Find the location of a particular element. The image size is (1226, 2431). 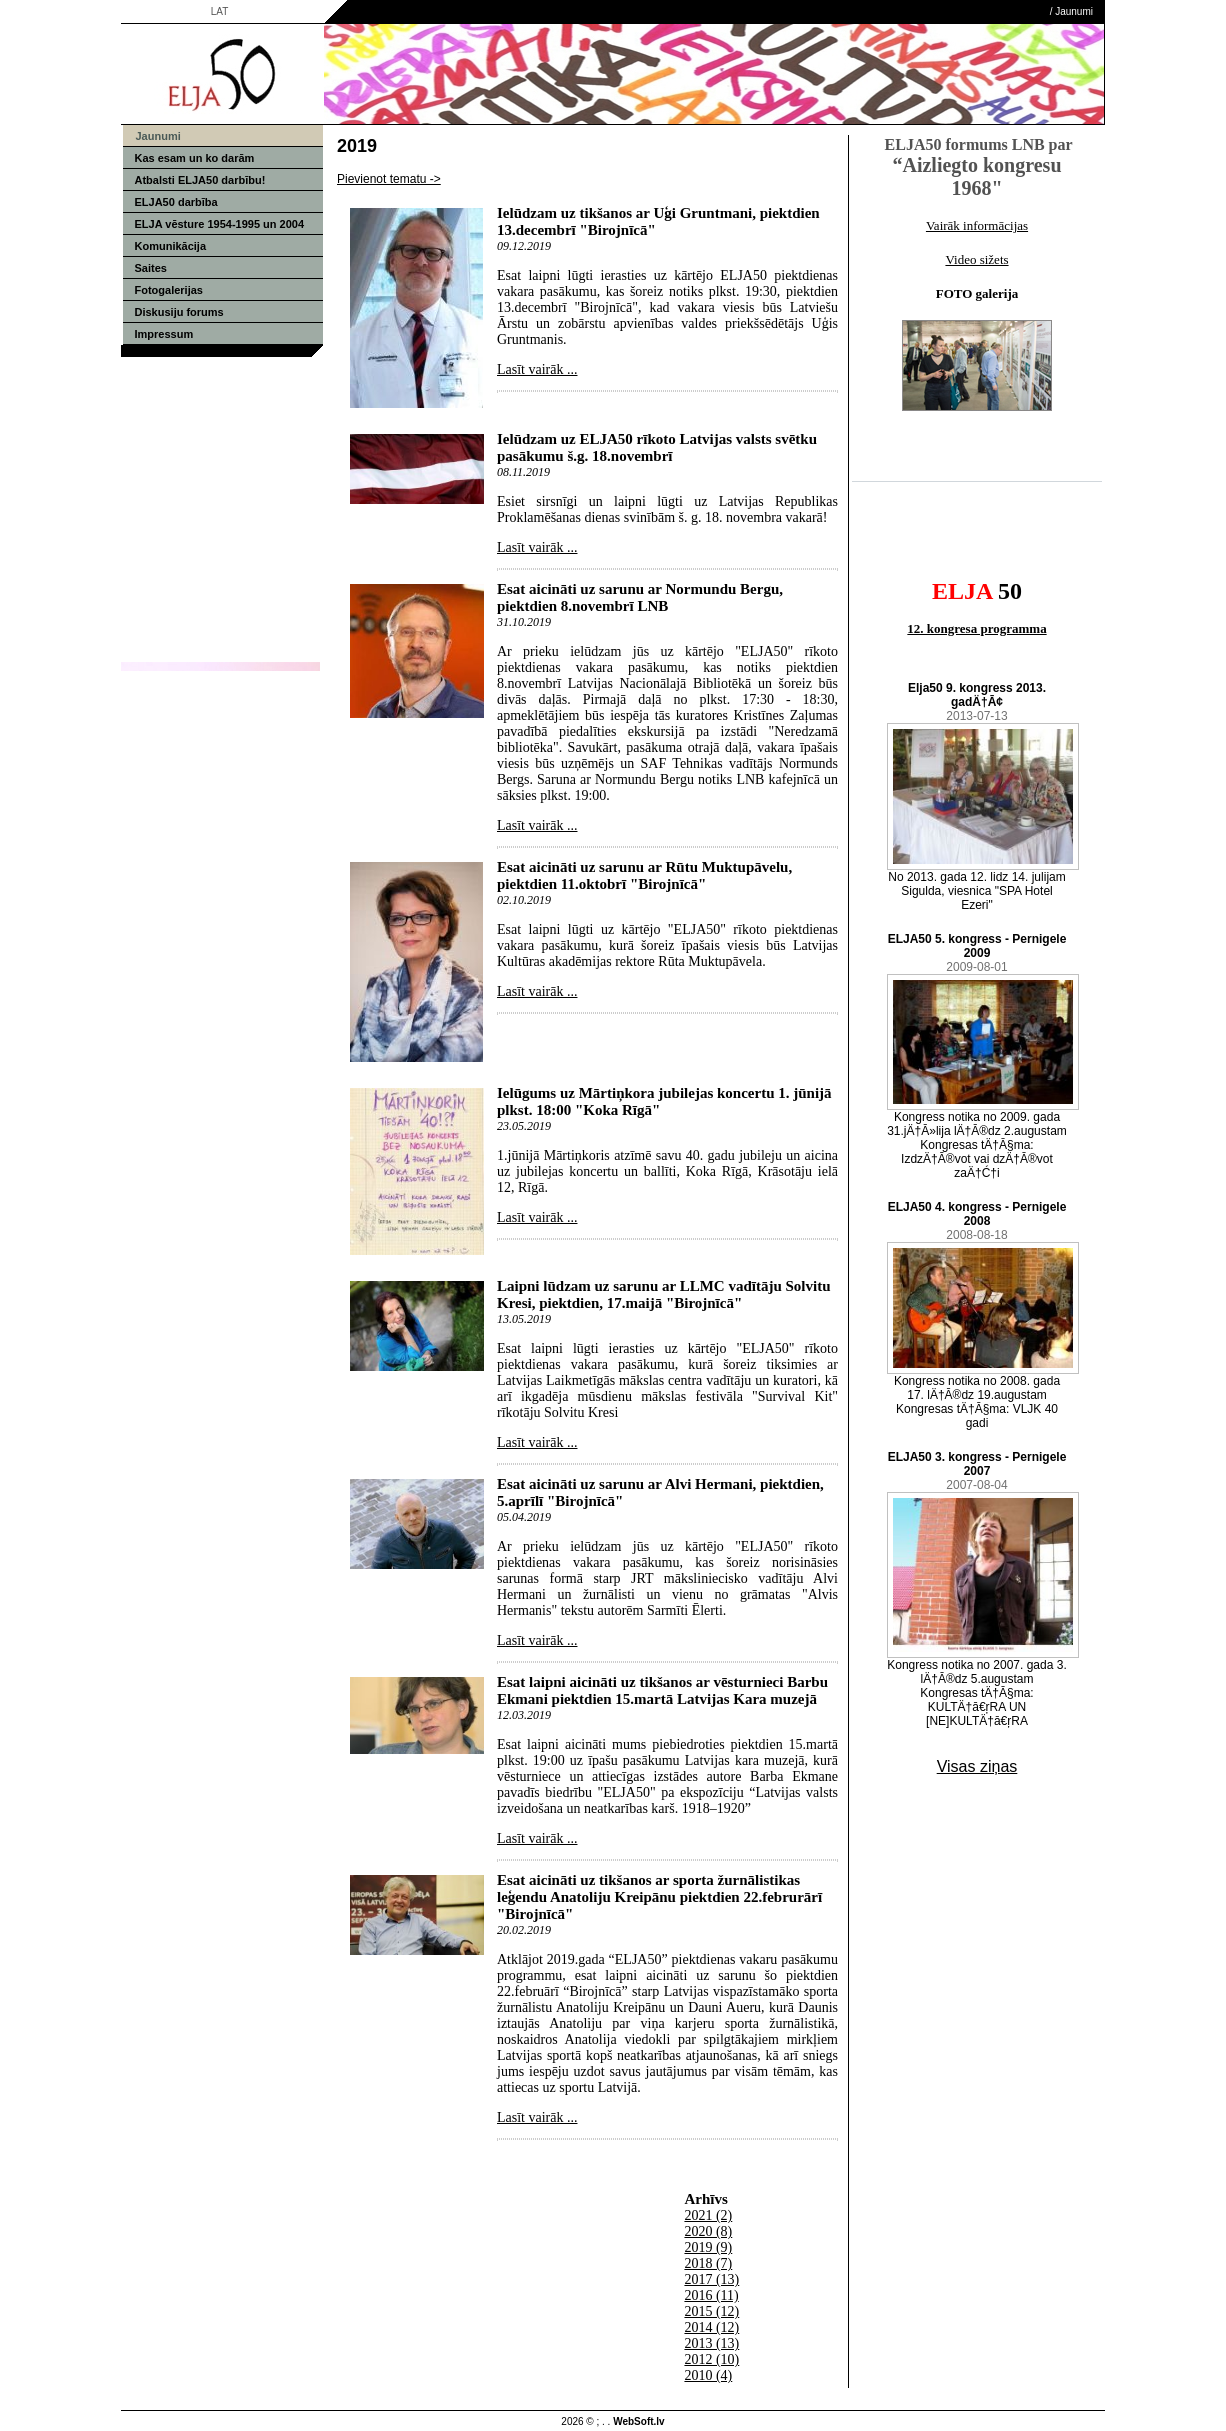

2013 (13) is located at coordinates (711, 2343).